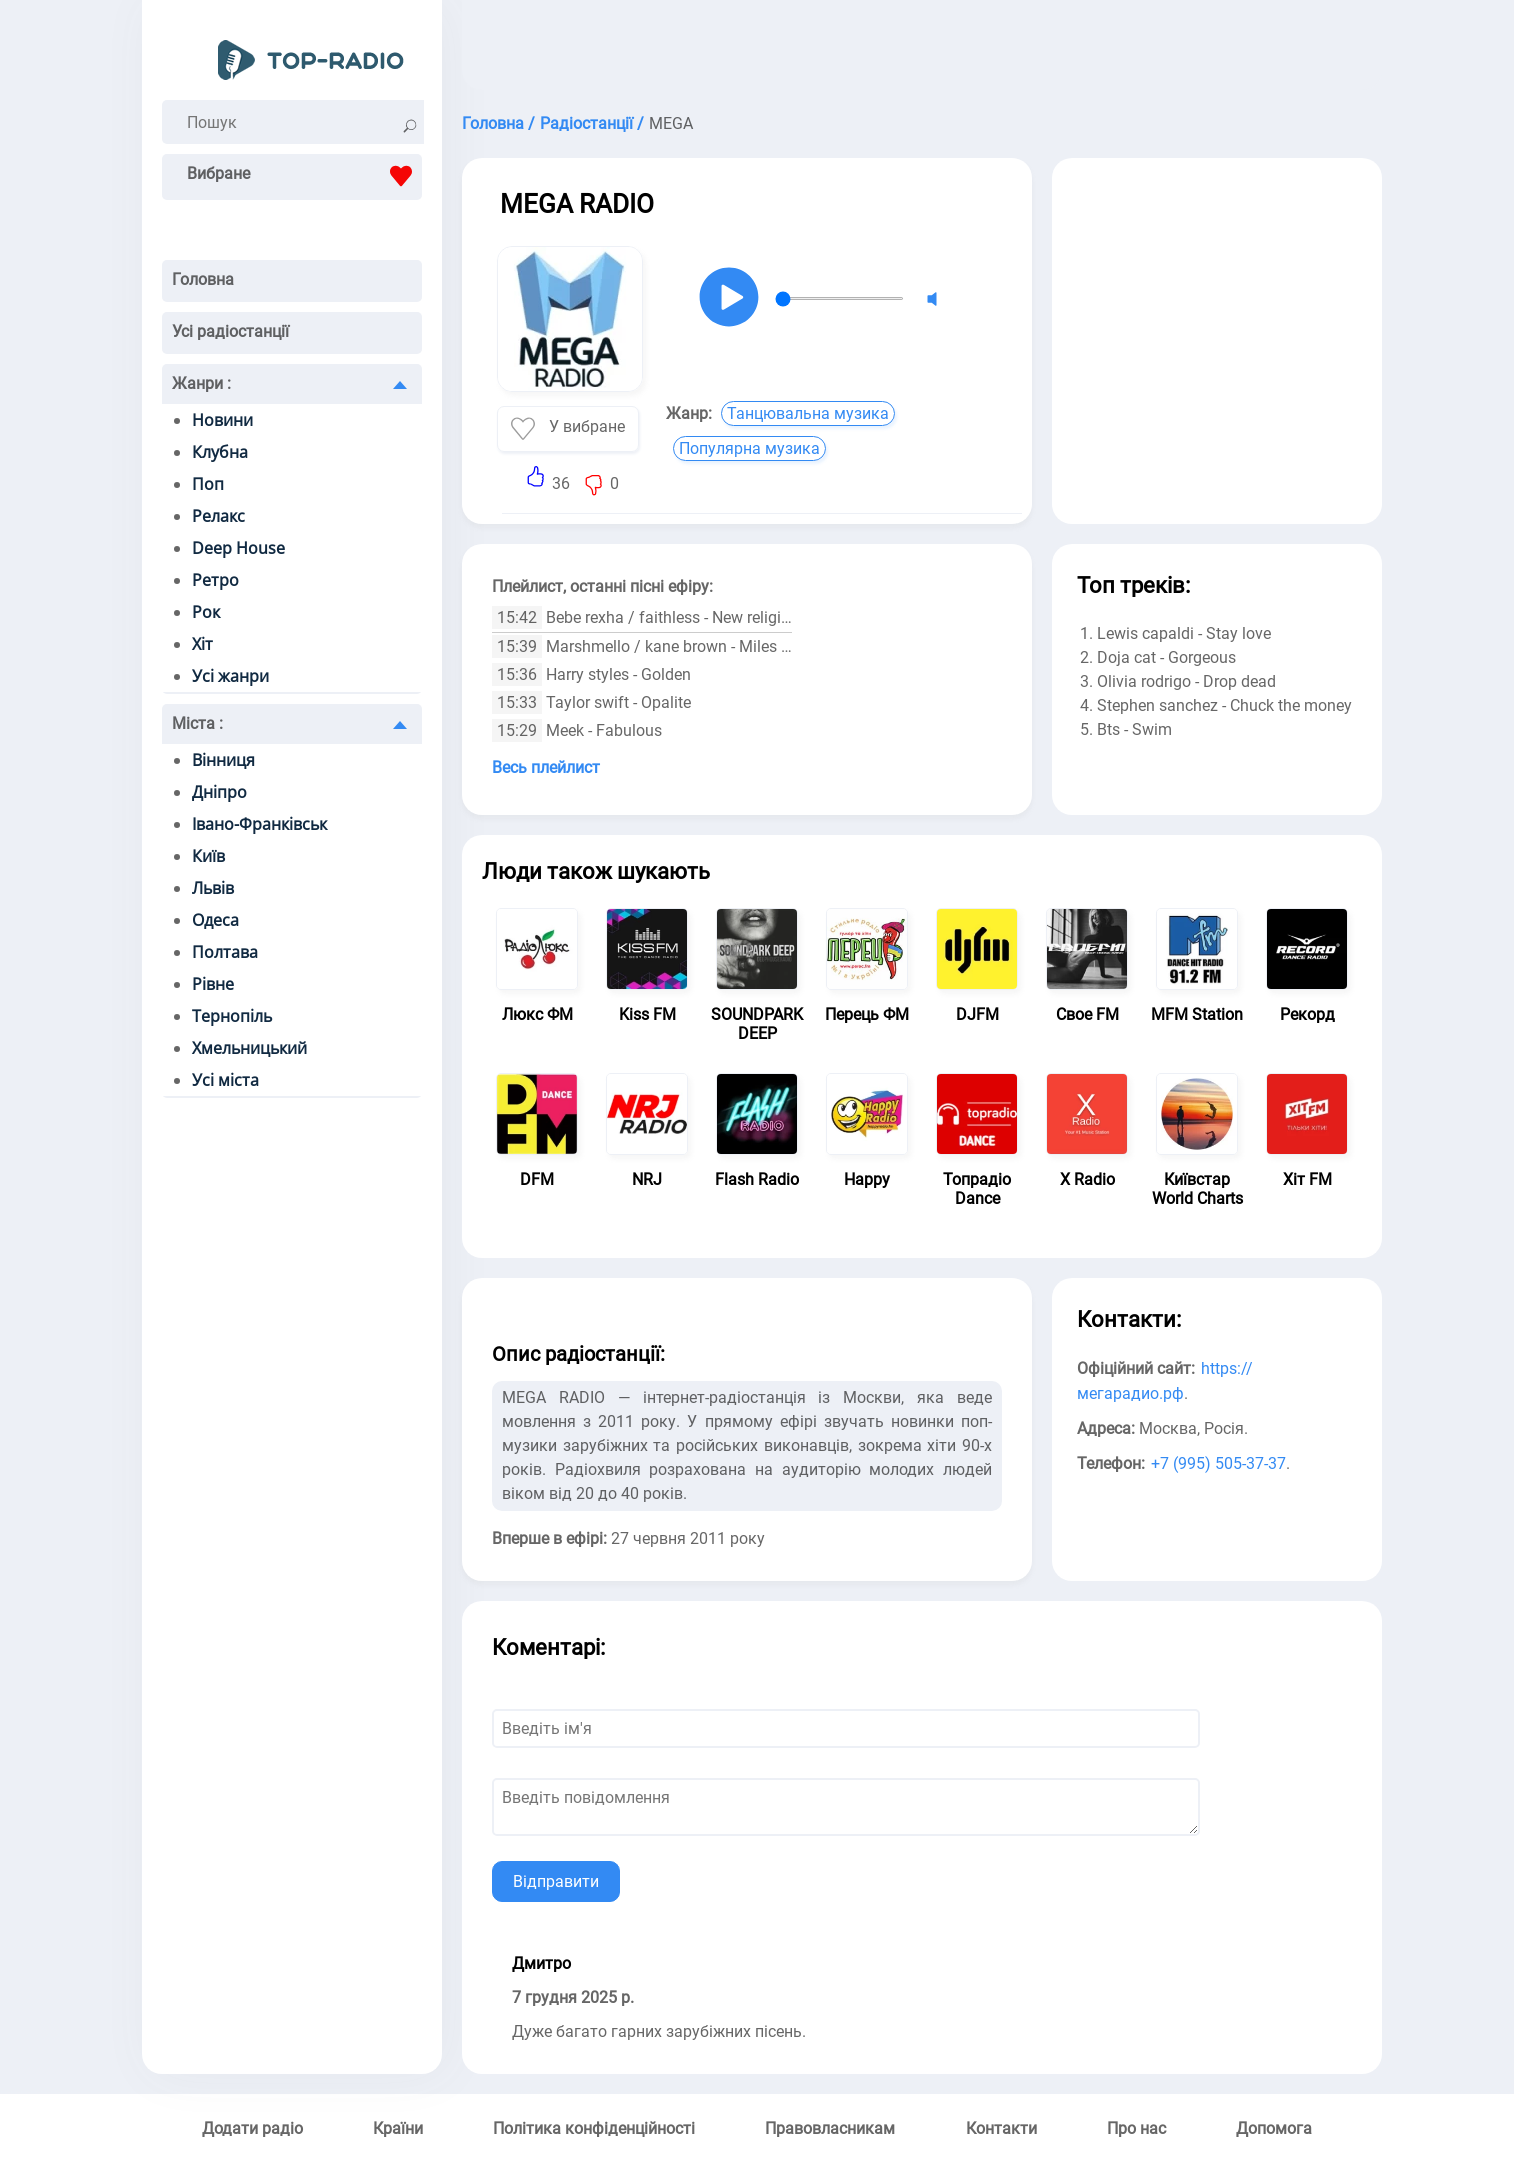  What do you see at coordinates (230, 676) in the screenshot?
I see `Усі жанри` at bounding box center [230, 676].